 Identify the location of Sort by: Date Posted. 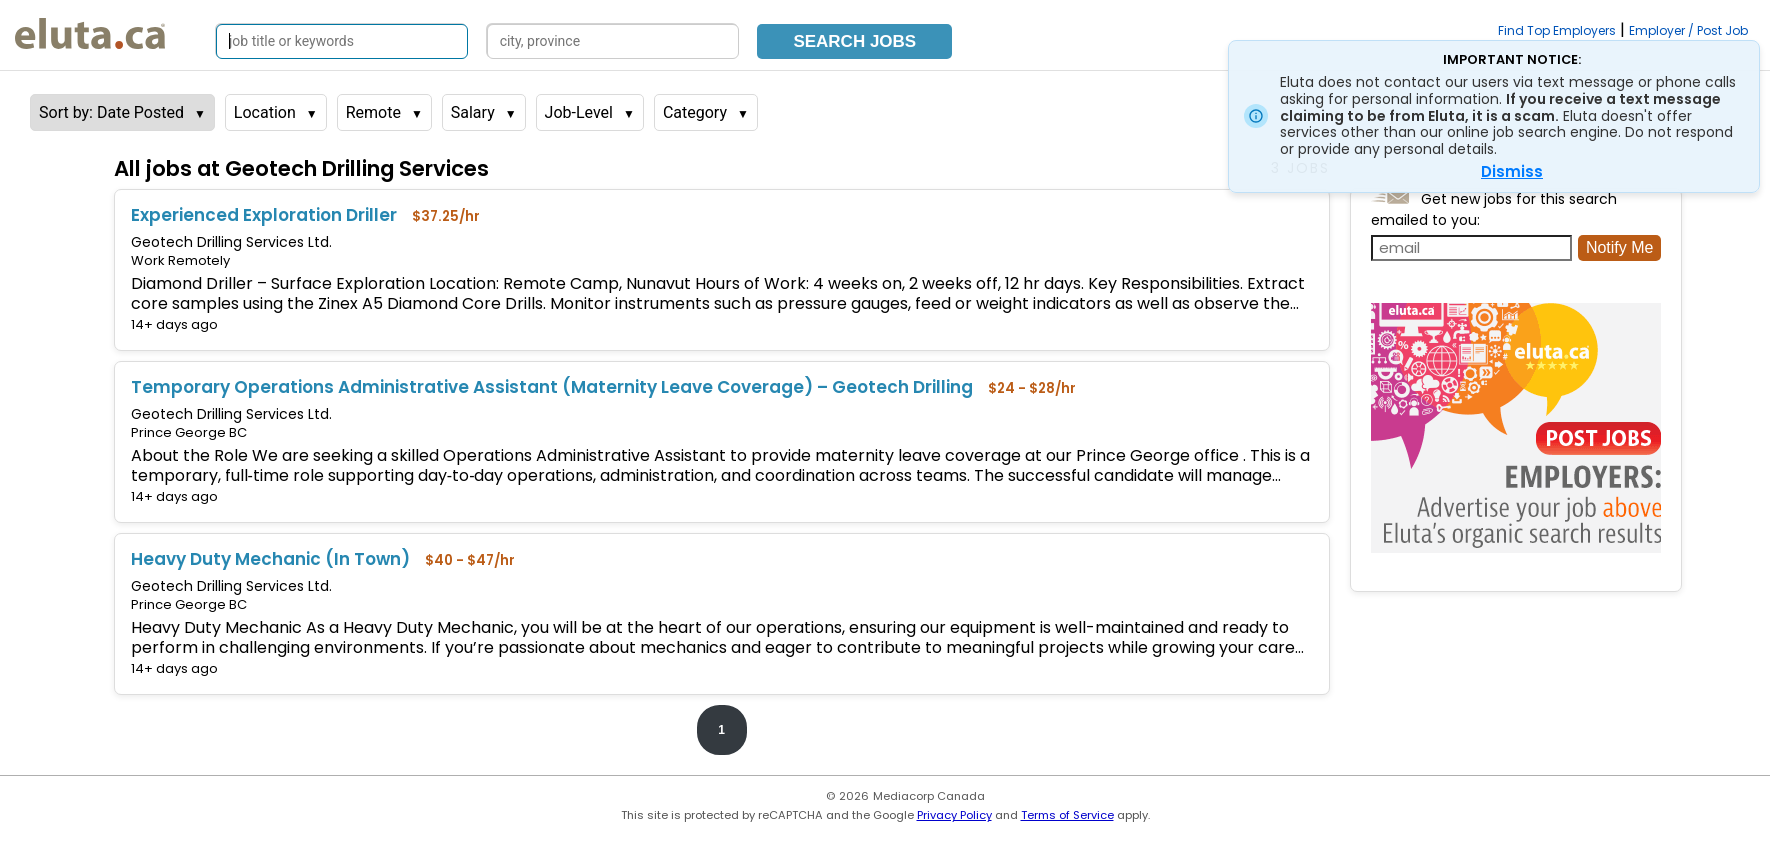
(111, 112).